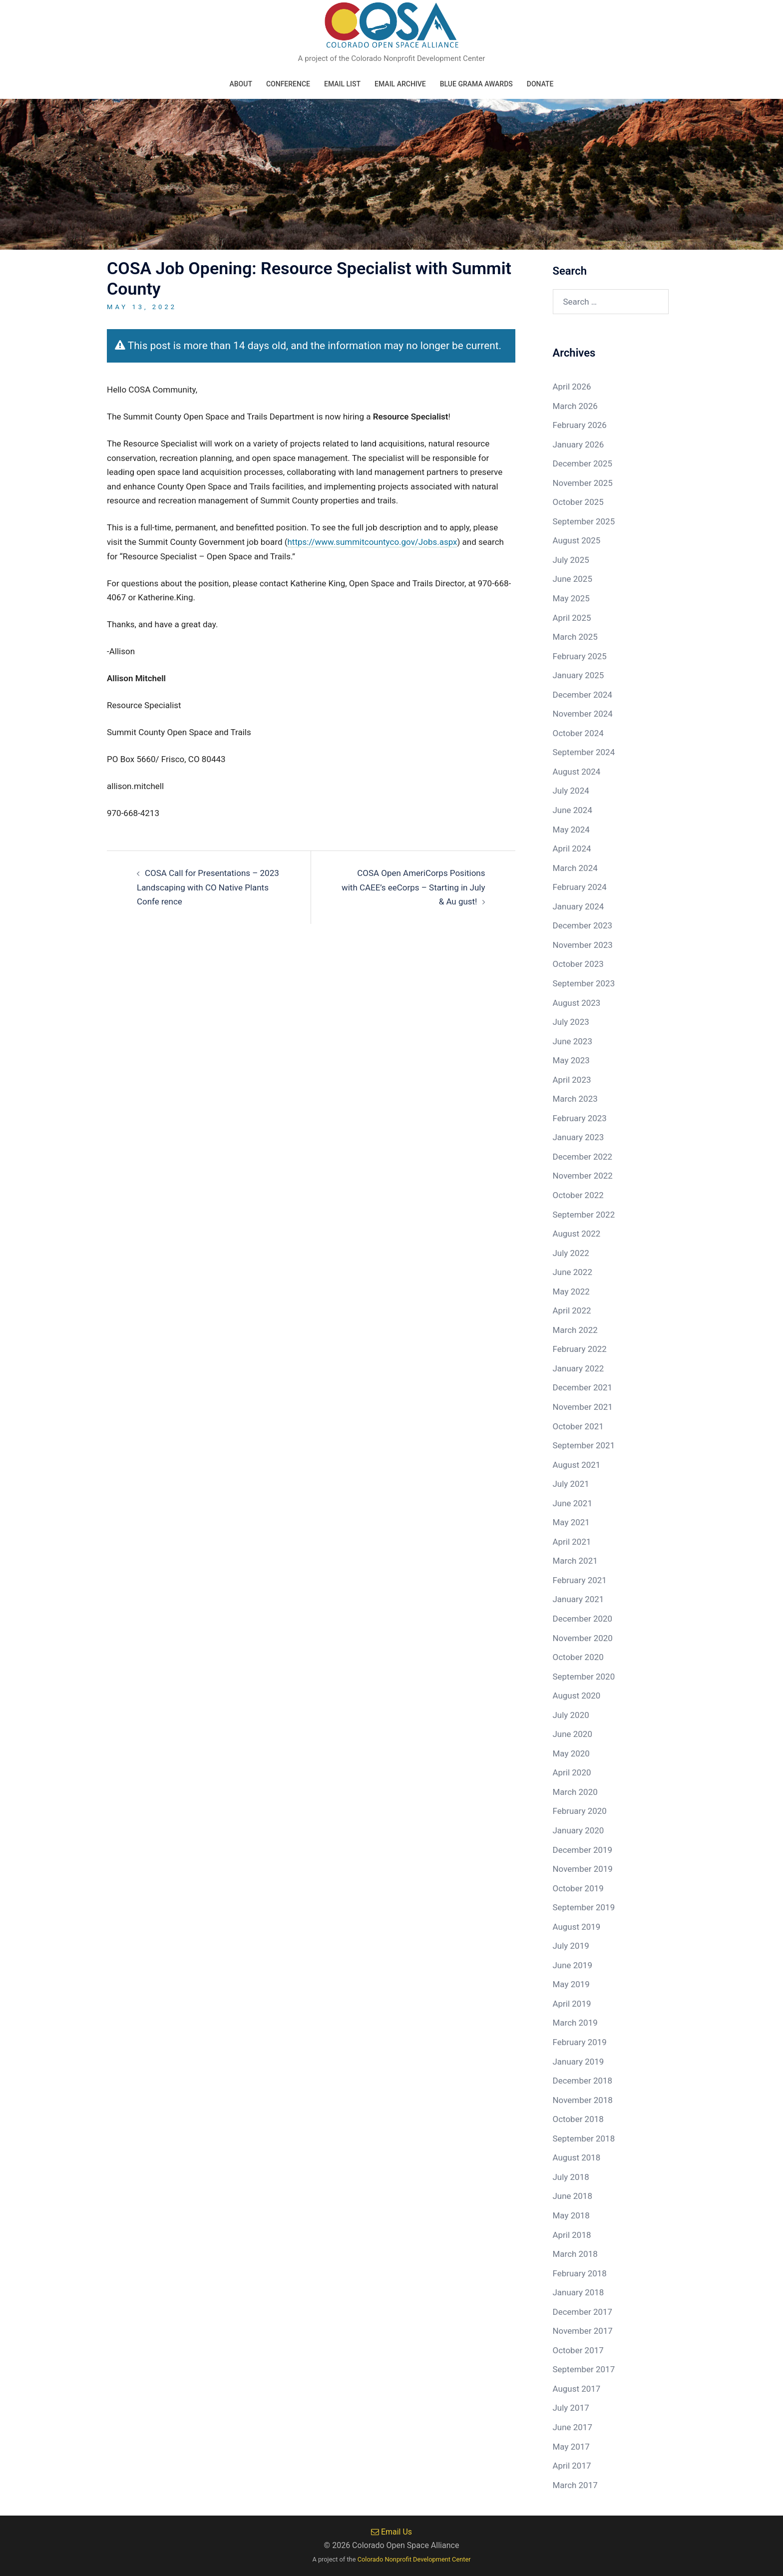  Describe the element at coordinates (580, 1349) in the screenshot. I see `February 2022` at that location.